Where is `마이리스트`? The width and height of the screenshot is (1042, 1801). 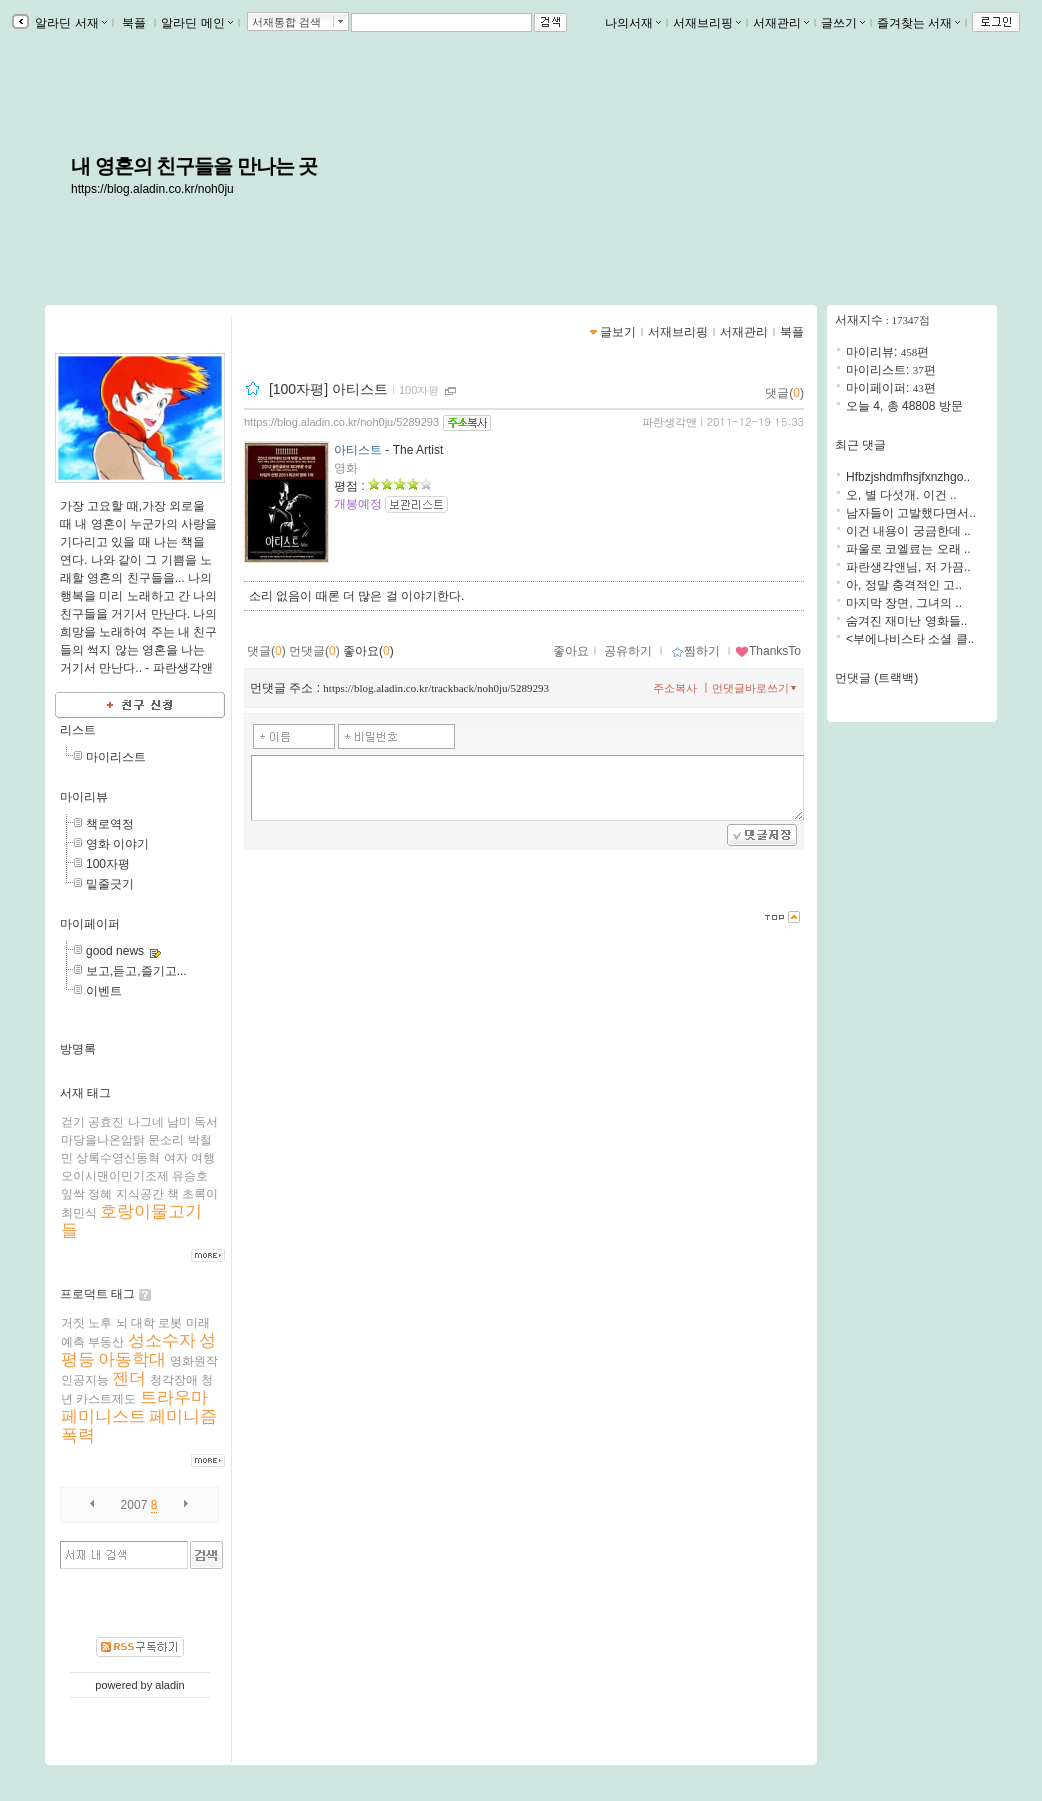
마이리스트 is located at coordinates (116, 757).